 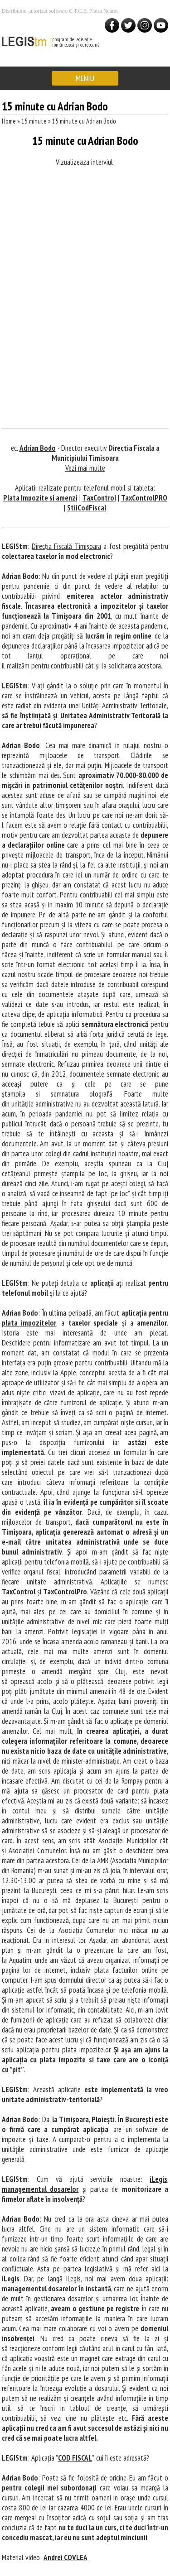 What do you see at coordinates (9, 121) in the screenshot?
I see `Home` at bounding box center [9, 121].